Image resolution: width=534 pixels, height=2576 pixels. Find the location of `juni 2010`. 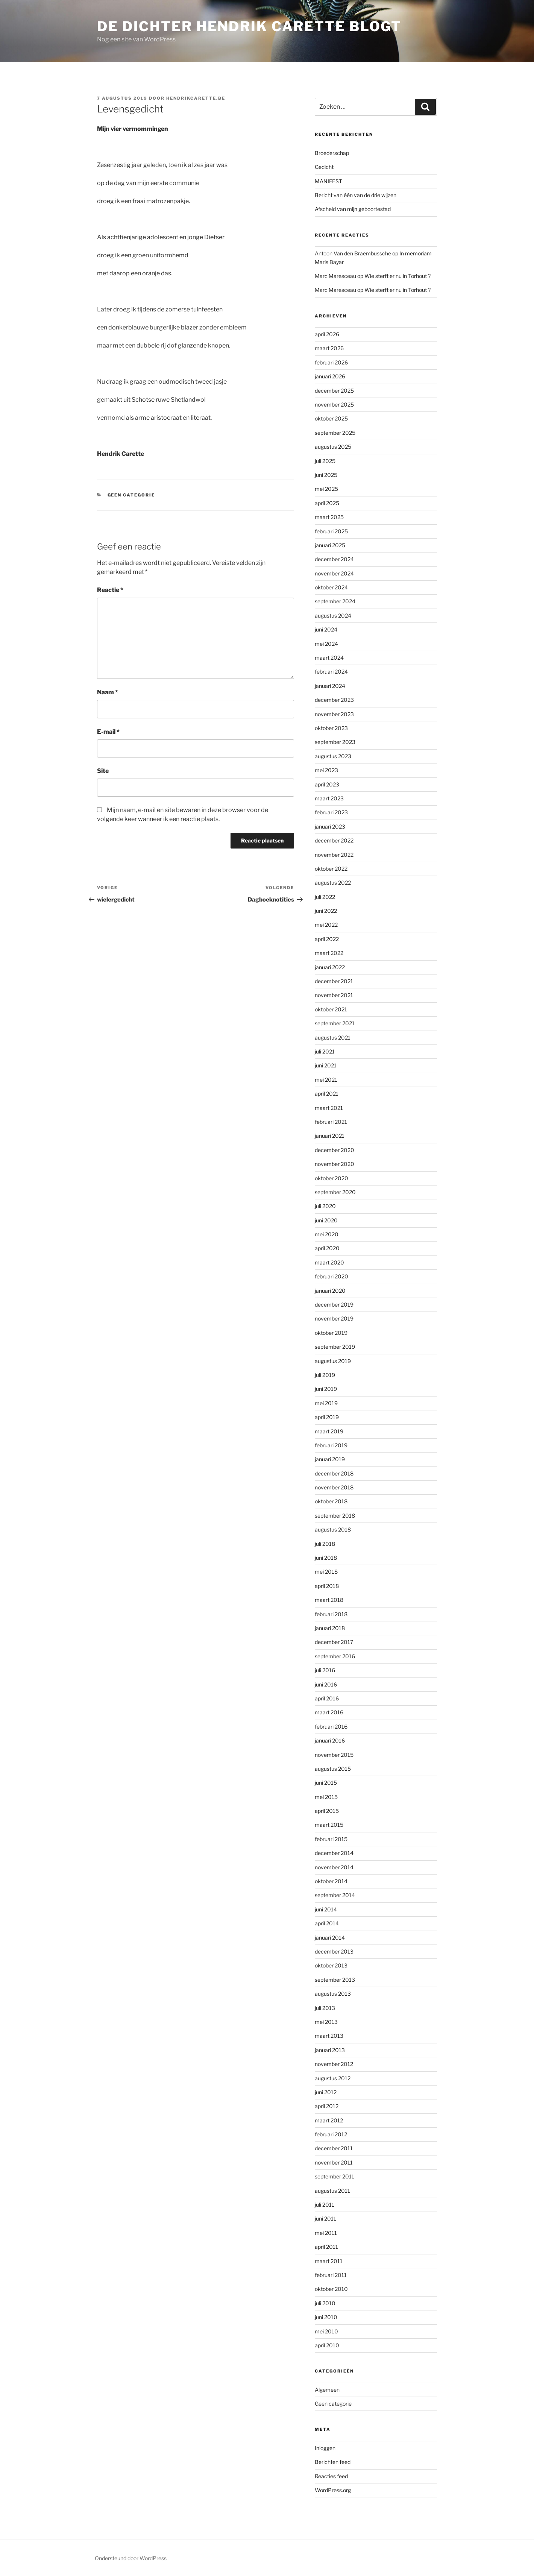

juni 2010 is located at coordinates (326, 2317).